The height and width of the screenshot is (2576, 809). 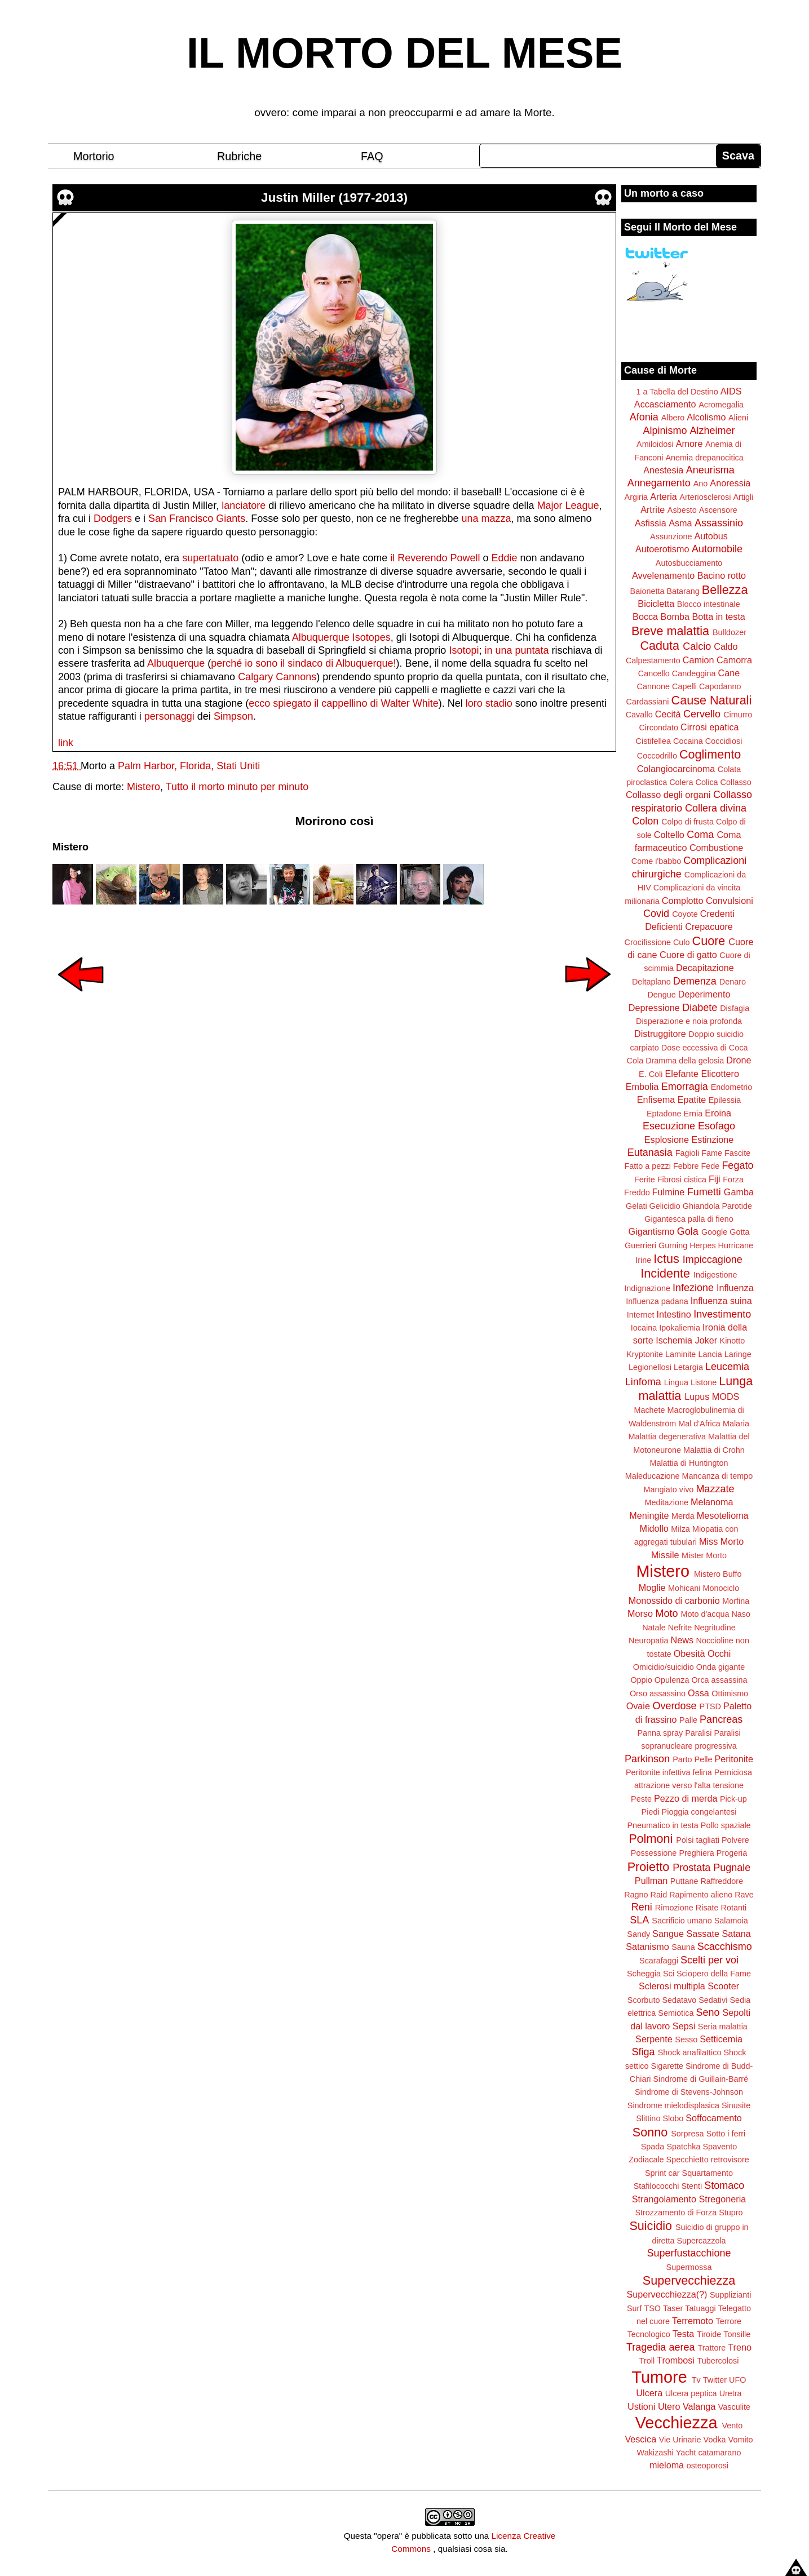 I want to click on Milza, so click(x=680, y=1528).